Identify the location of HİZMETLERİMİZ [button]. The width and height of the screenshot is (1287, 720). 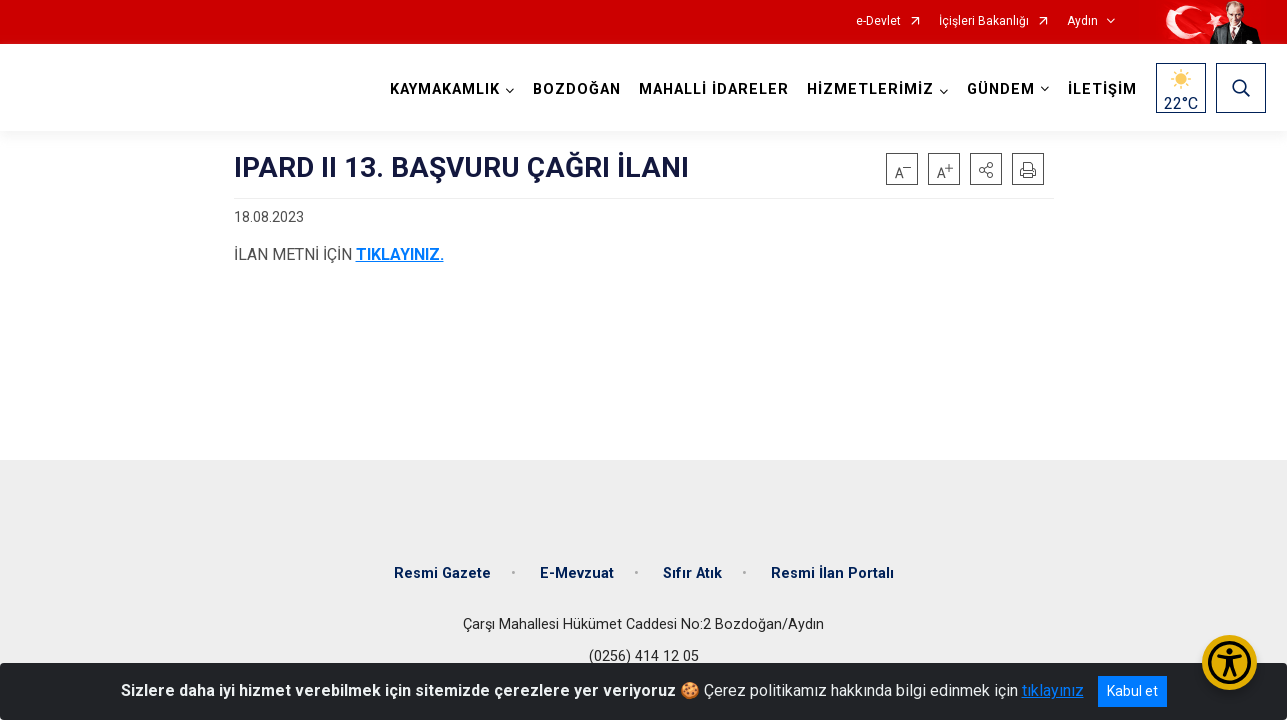
(870, 89).